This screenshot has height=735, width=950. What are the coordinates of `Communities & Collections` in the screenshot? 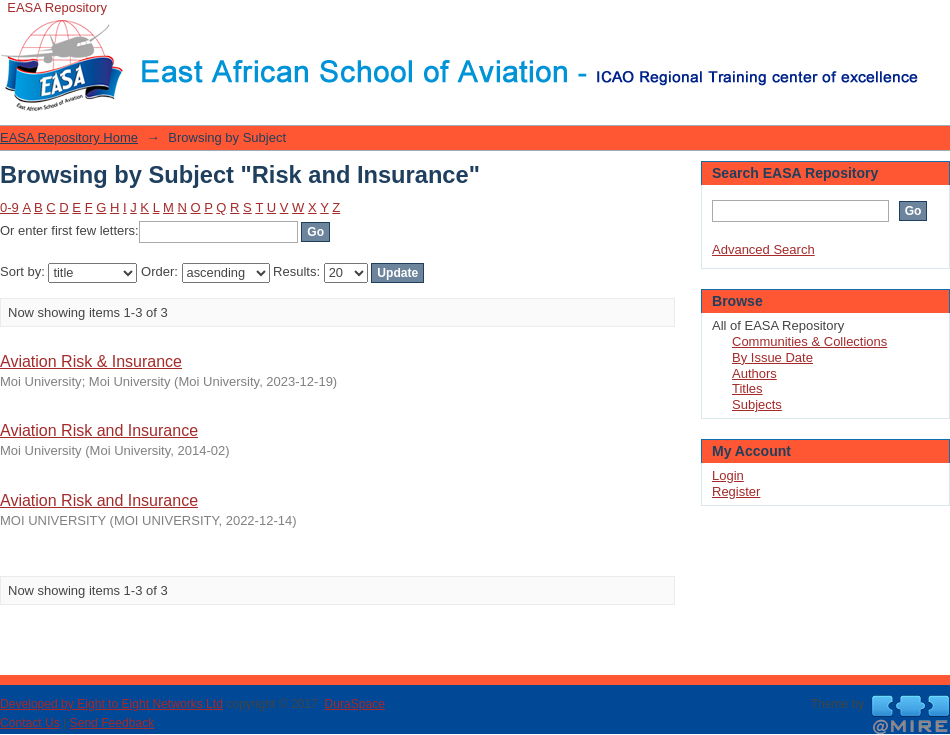 It's located at (809, 341).